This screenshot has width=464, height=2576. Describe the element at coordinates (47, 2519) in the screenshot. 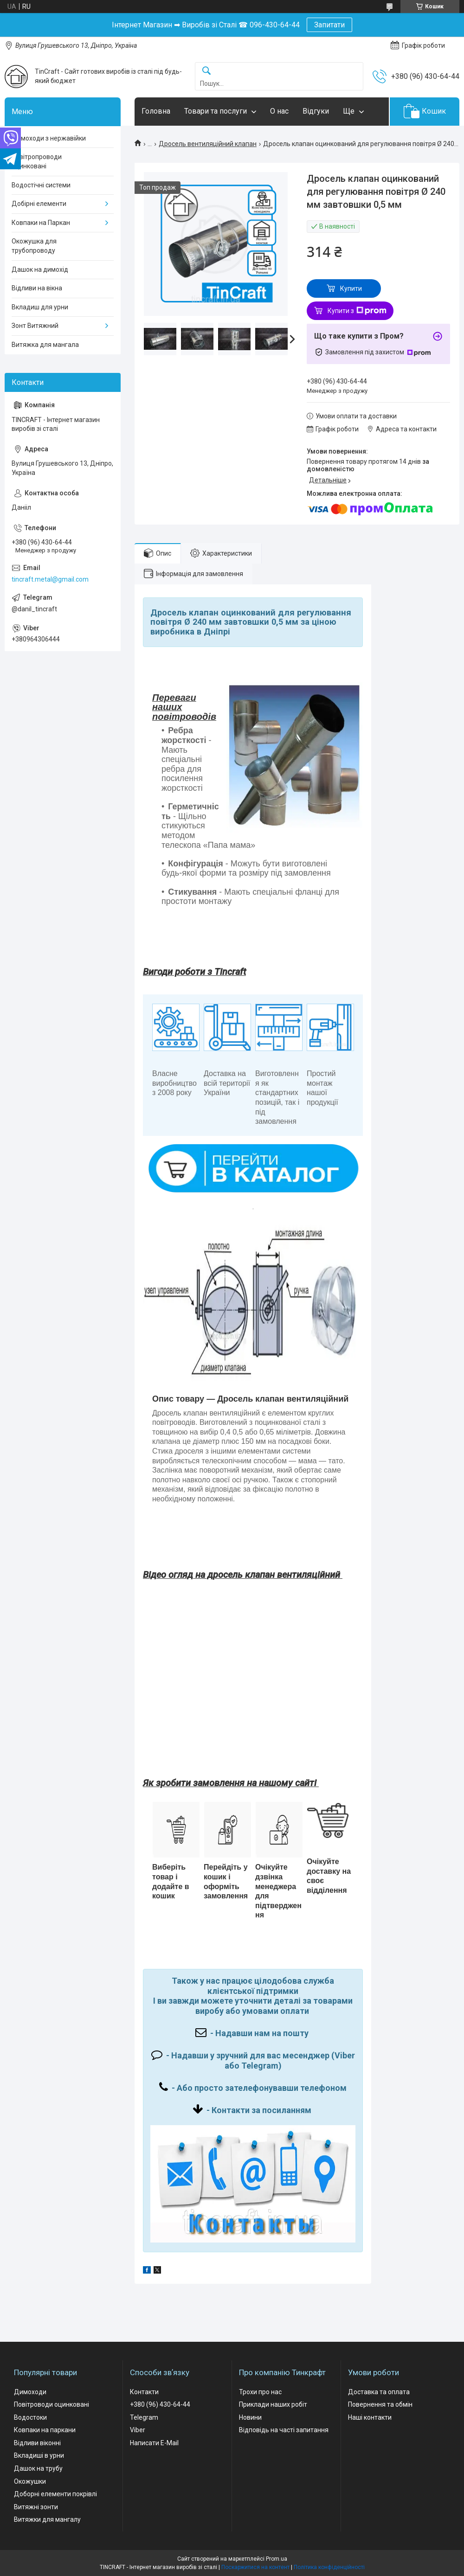

I see `Витяжки для мангалу` at that location.